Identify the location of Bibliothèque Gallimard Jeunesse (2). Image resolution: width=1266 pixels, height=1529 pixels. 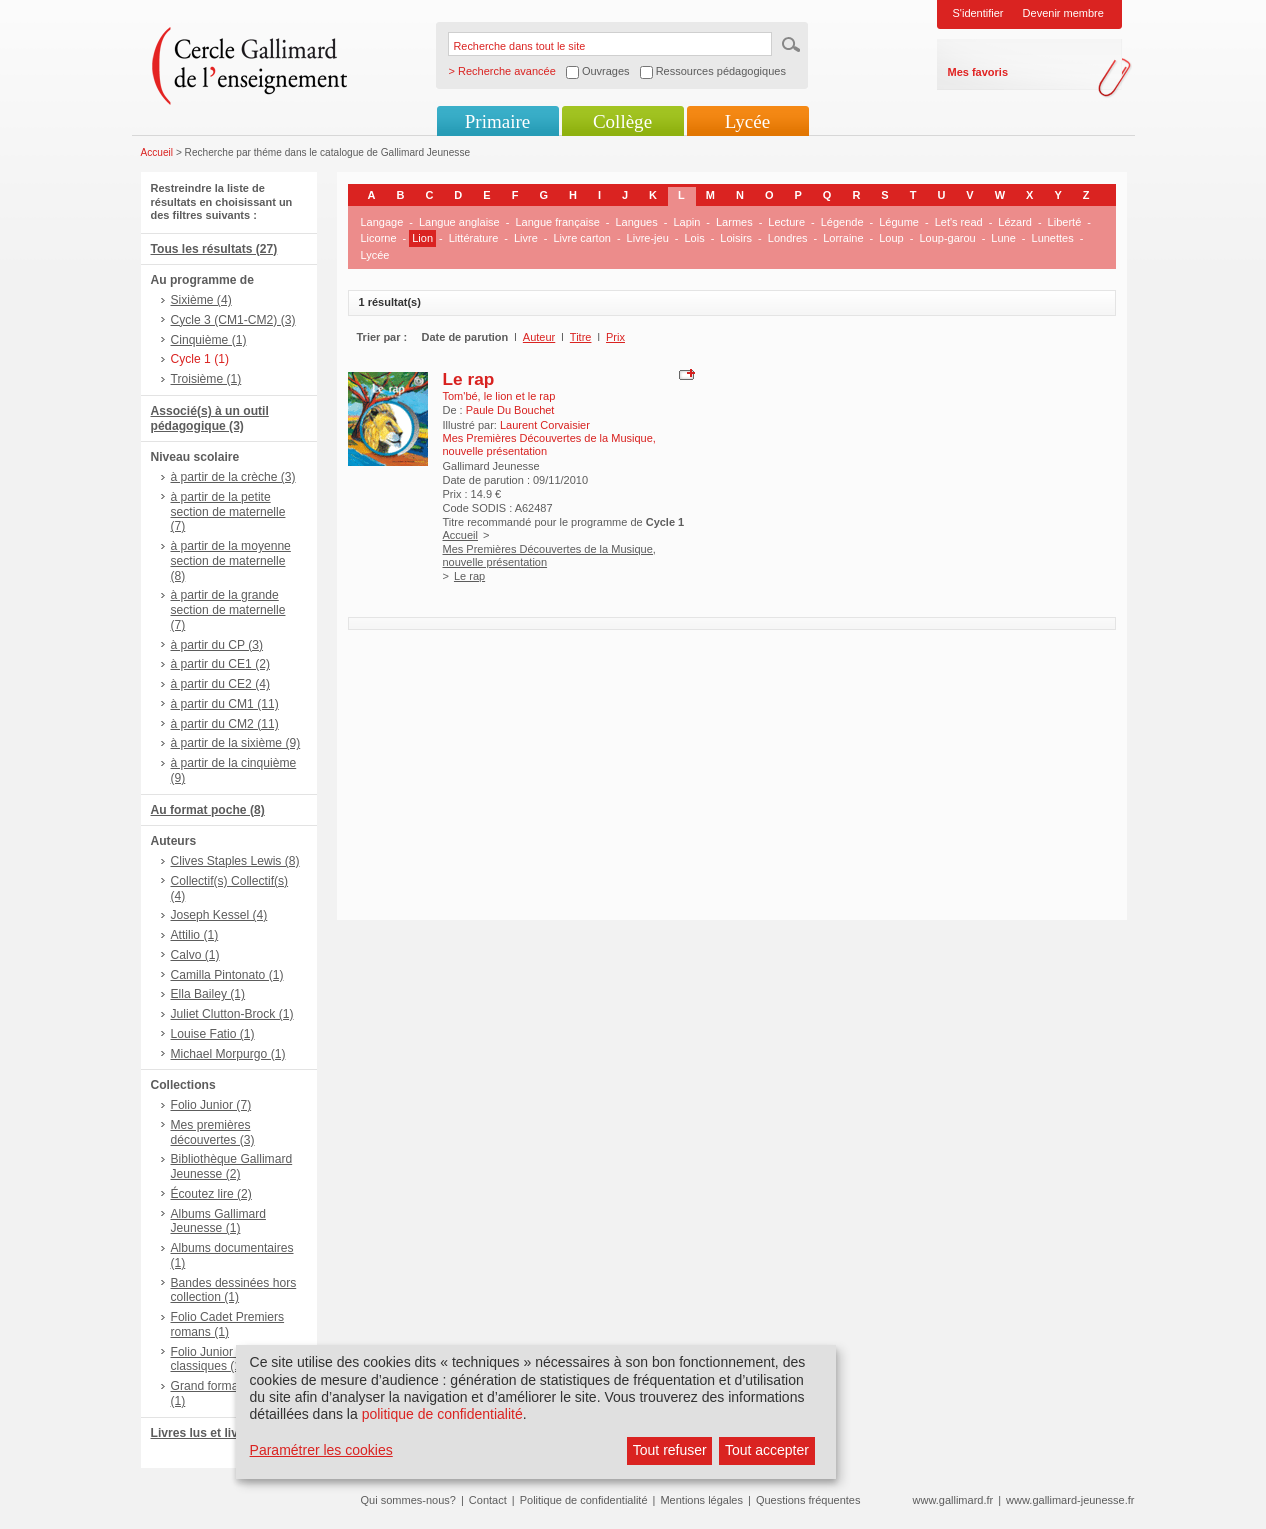
(232, 1166).